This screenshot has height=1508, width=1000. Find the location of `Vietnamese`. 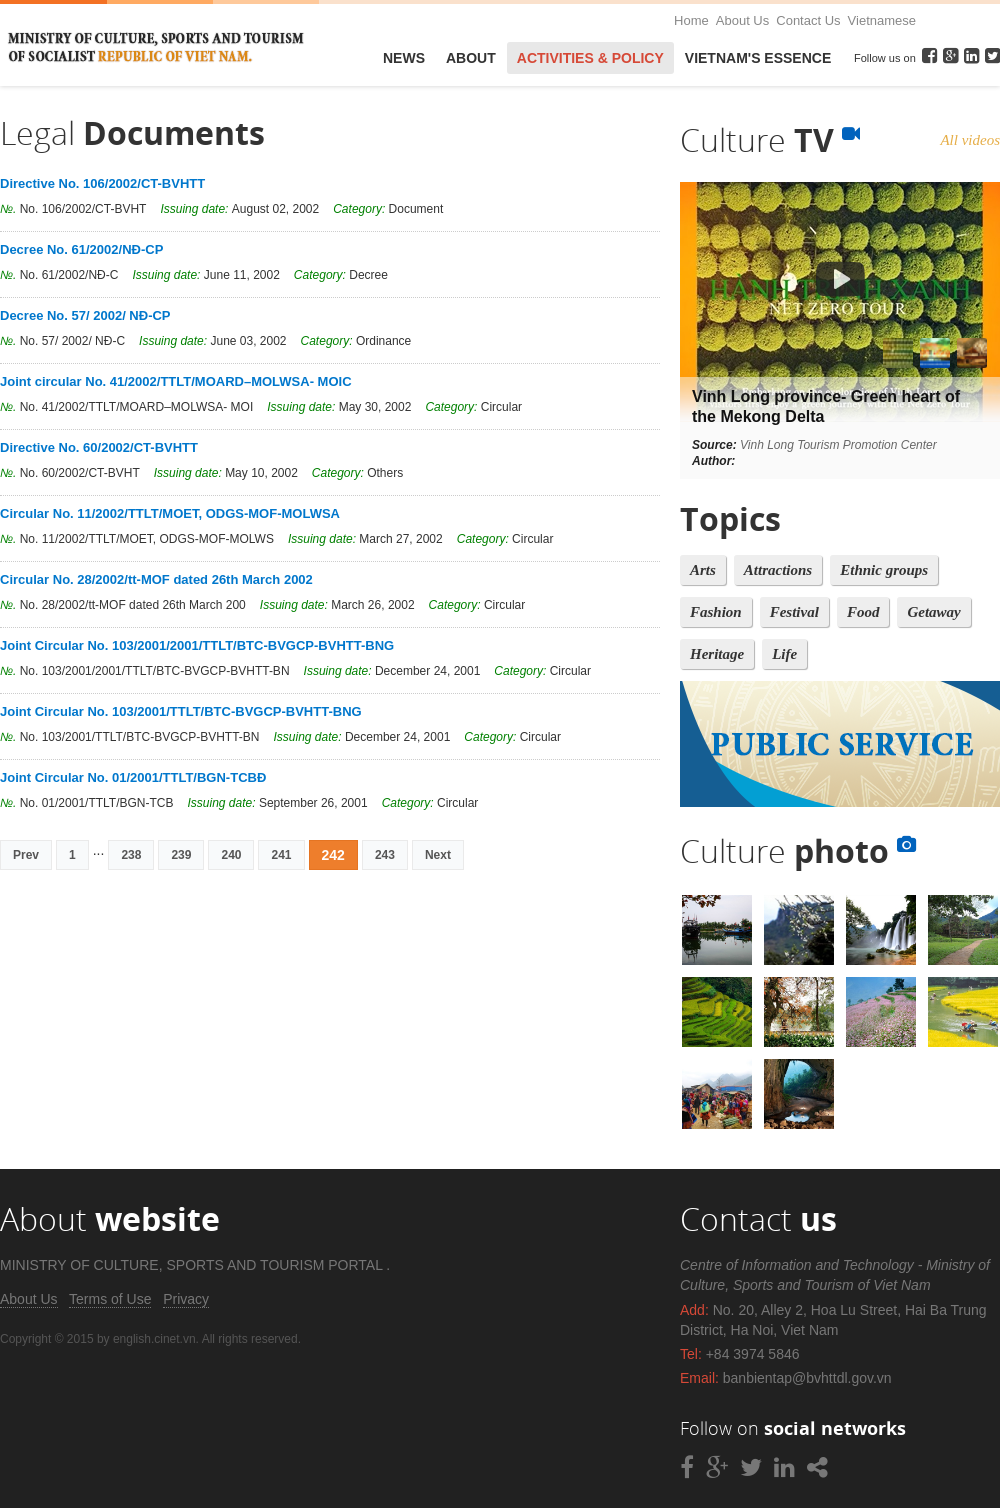

Vietnamese is located at coordinates (882, 20).